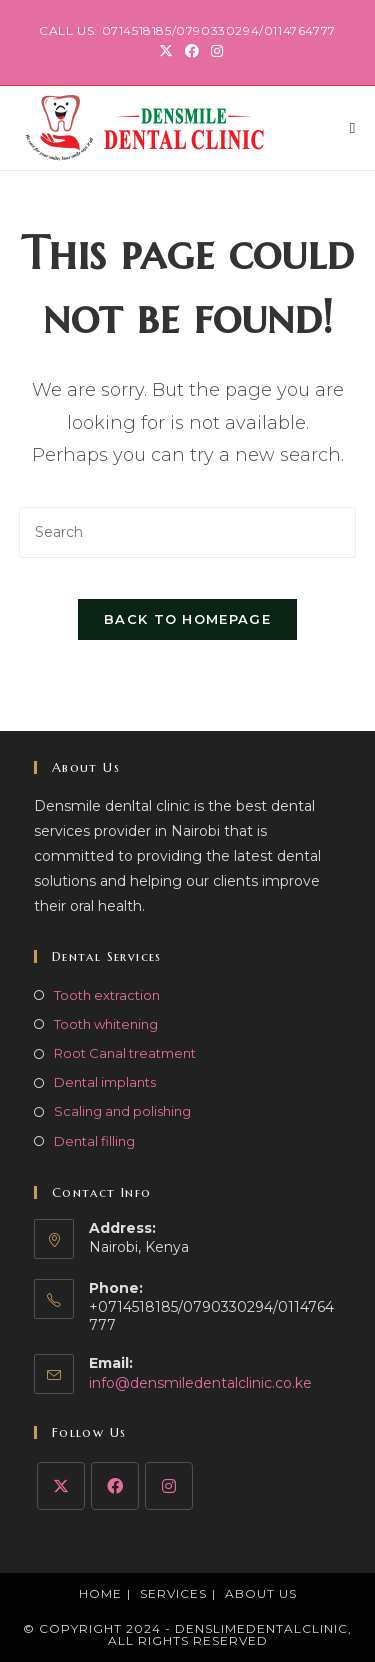 The width and height of the screenshot is (375, 1662). Describe the element at coordinates (261, 1593) in the screenshot. I see `About Us` at that location.